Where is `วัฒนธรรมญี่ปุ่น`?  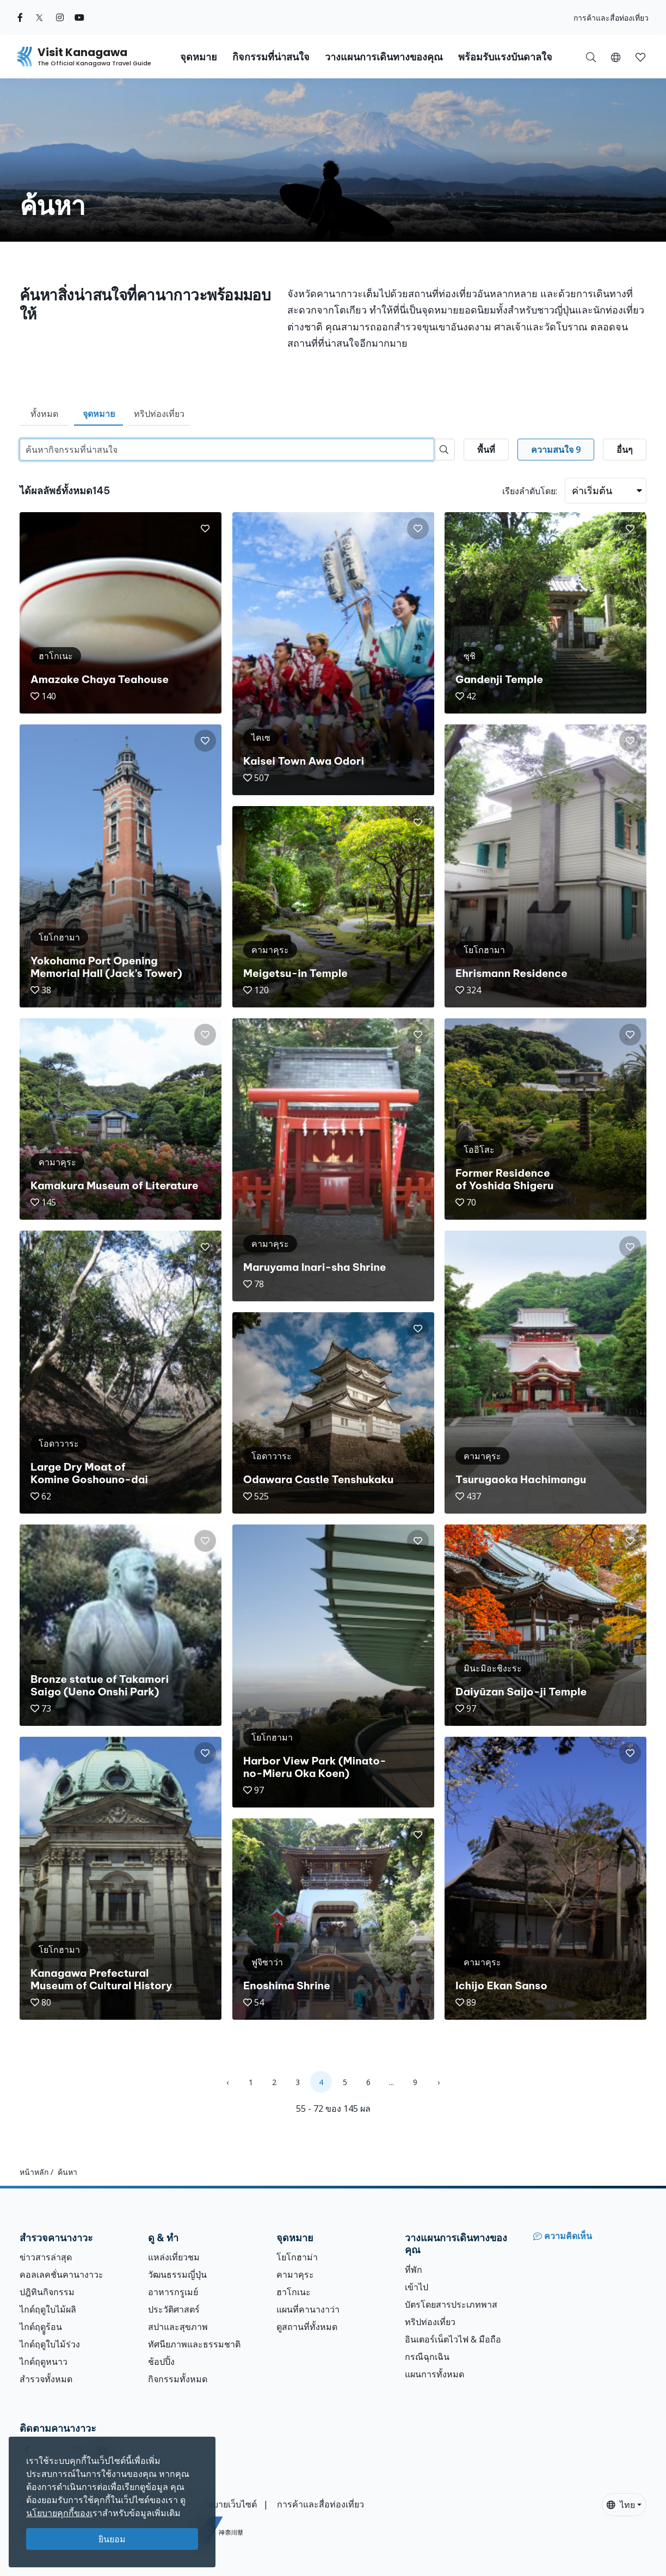 วัฒนธรรมญี่ปุ่น is located at coordinates (177, 2274).